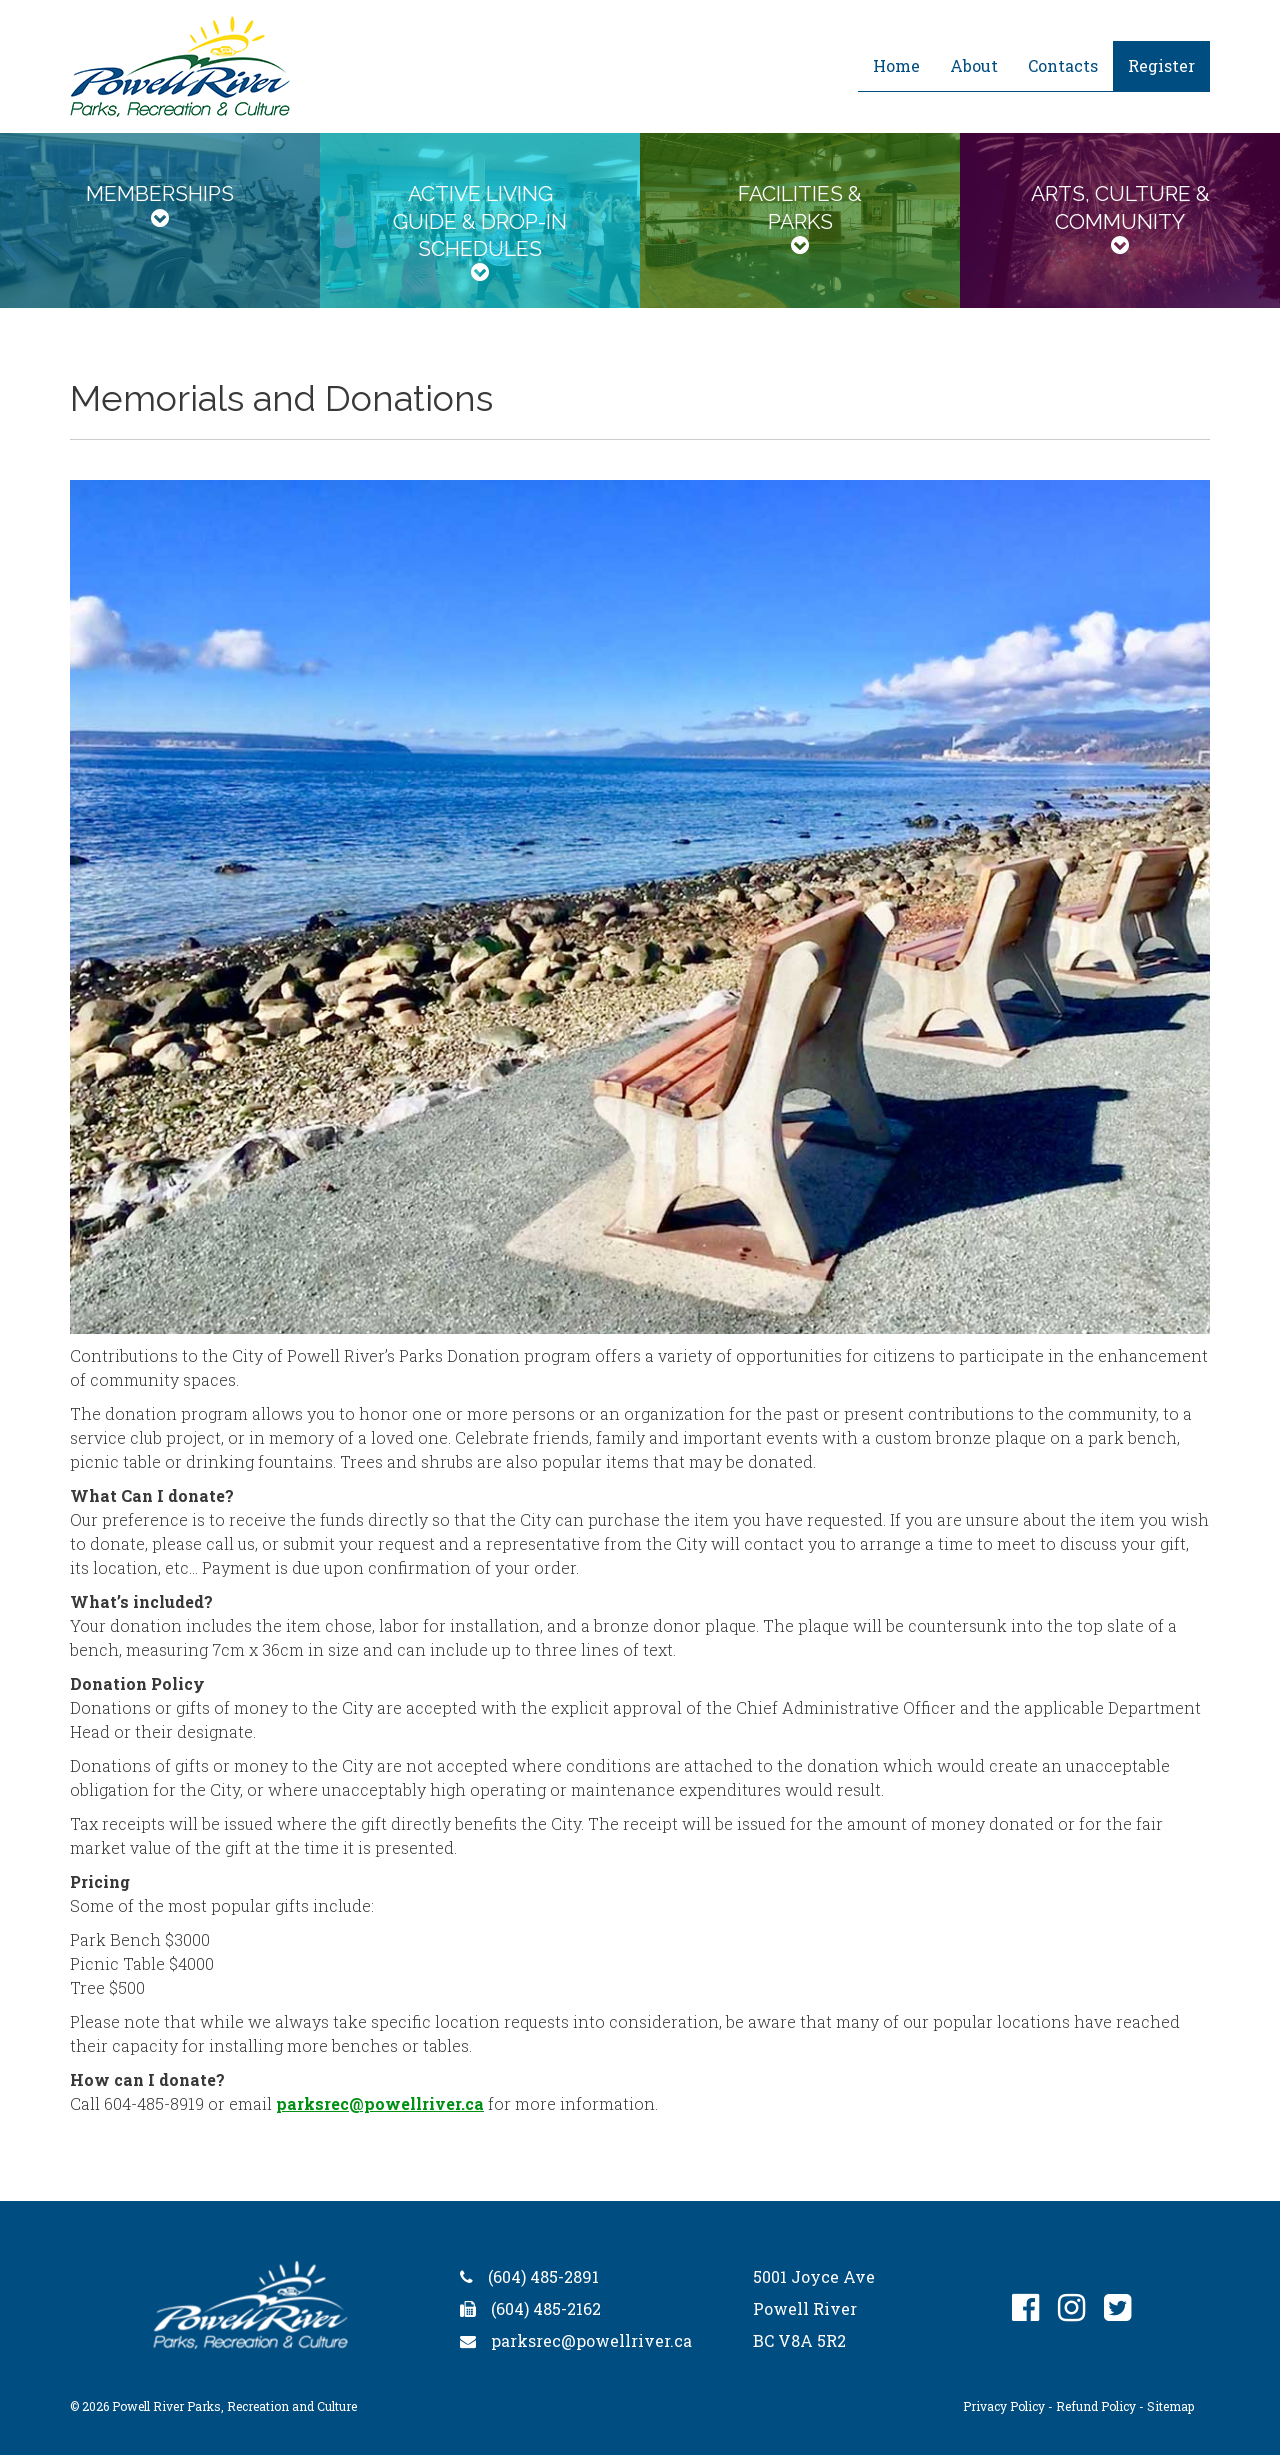 The height and width of the screenshot is (2455, 1280). What do you see at coordinates (1161, 65) in the screenshot?
I see `Register` at bounding box center [1161, 65].